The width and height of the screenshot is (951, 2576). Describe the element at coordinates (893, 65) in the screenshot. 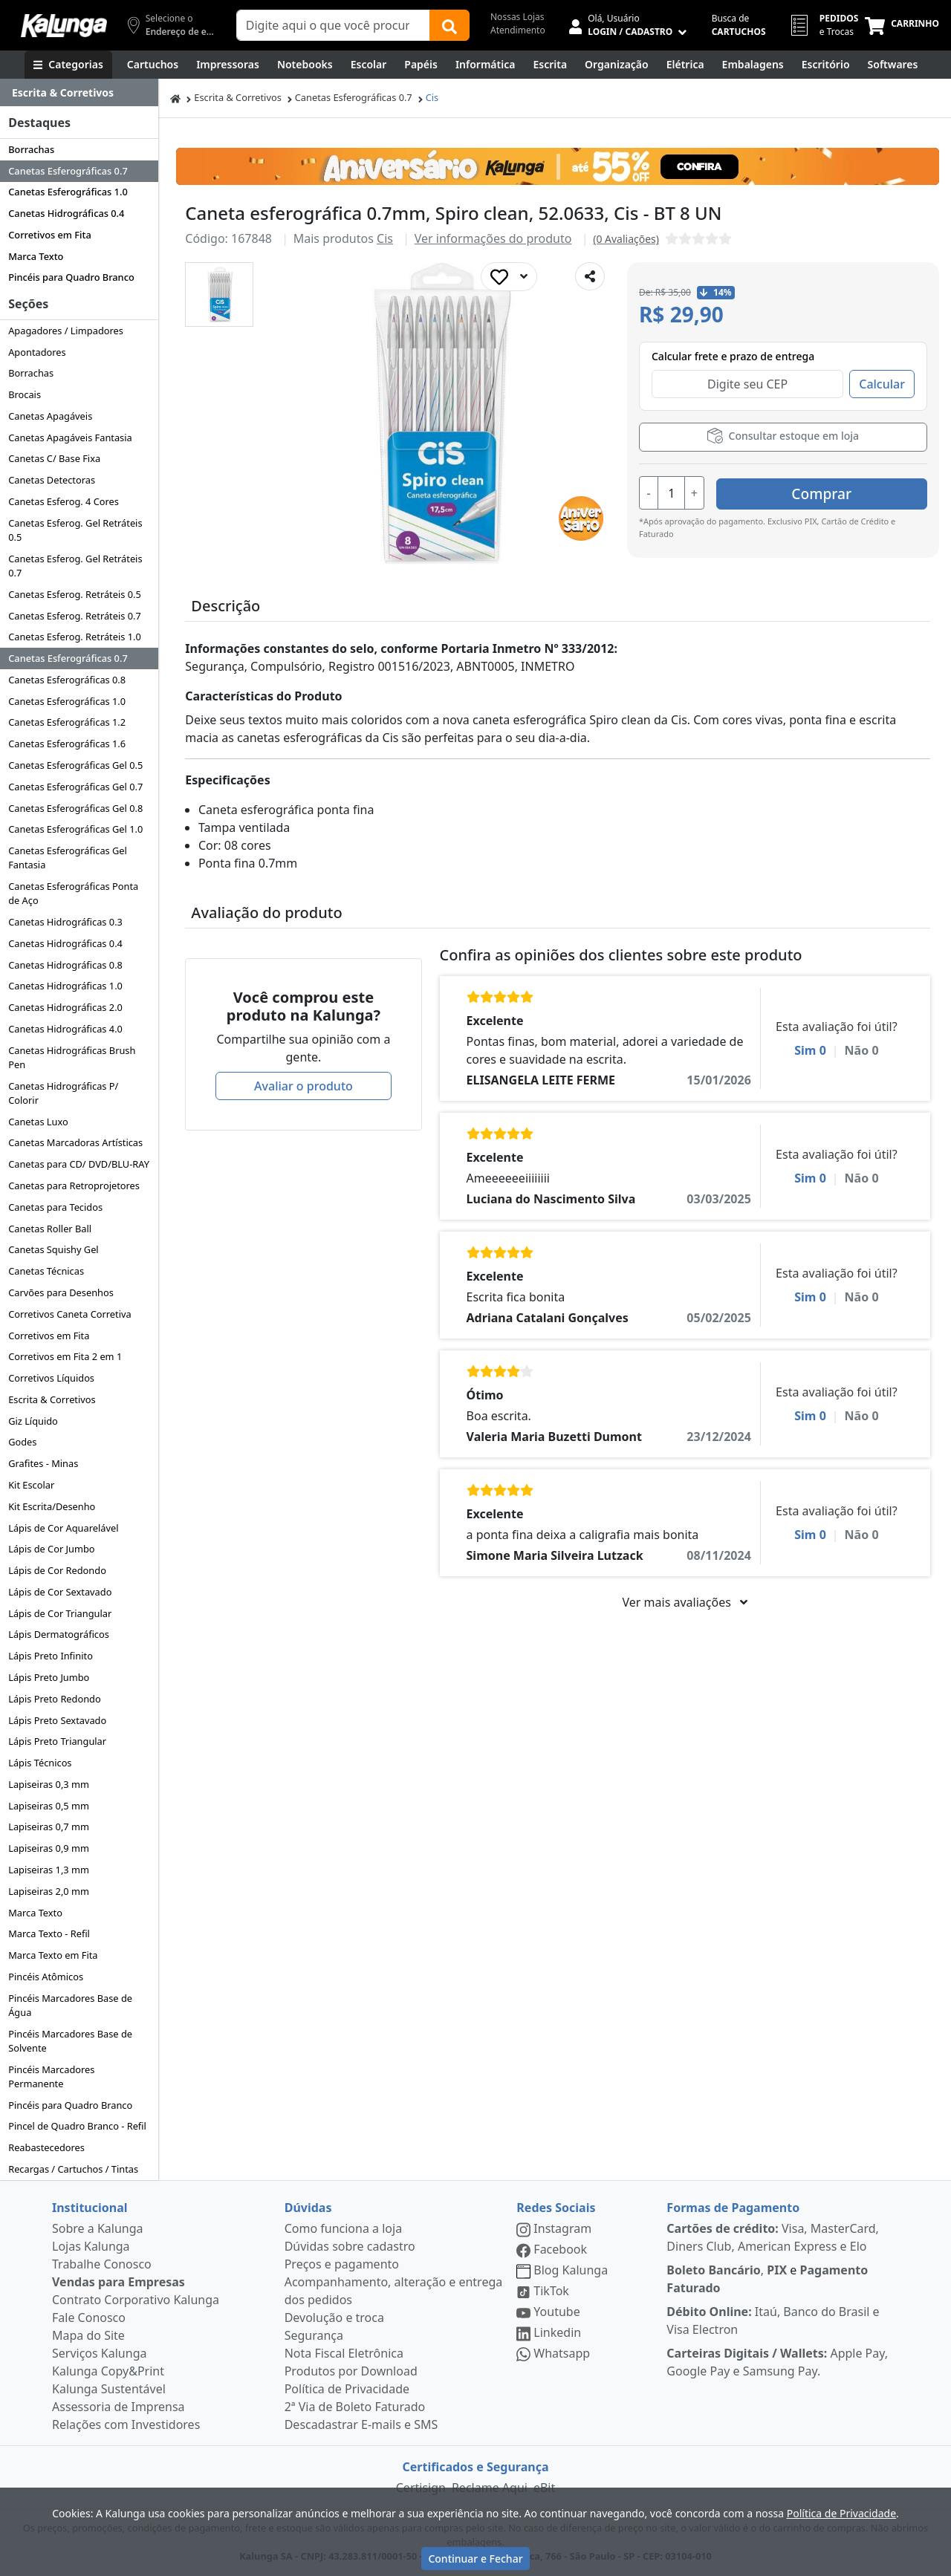

I see `[Softwares & Downloads]` at that location.